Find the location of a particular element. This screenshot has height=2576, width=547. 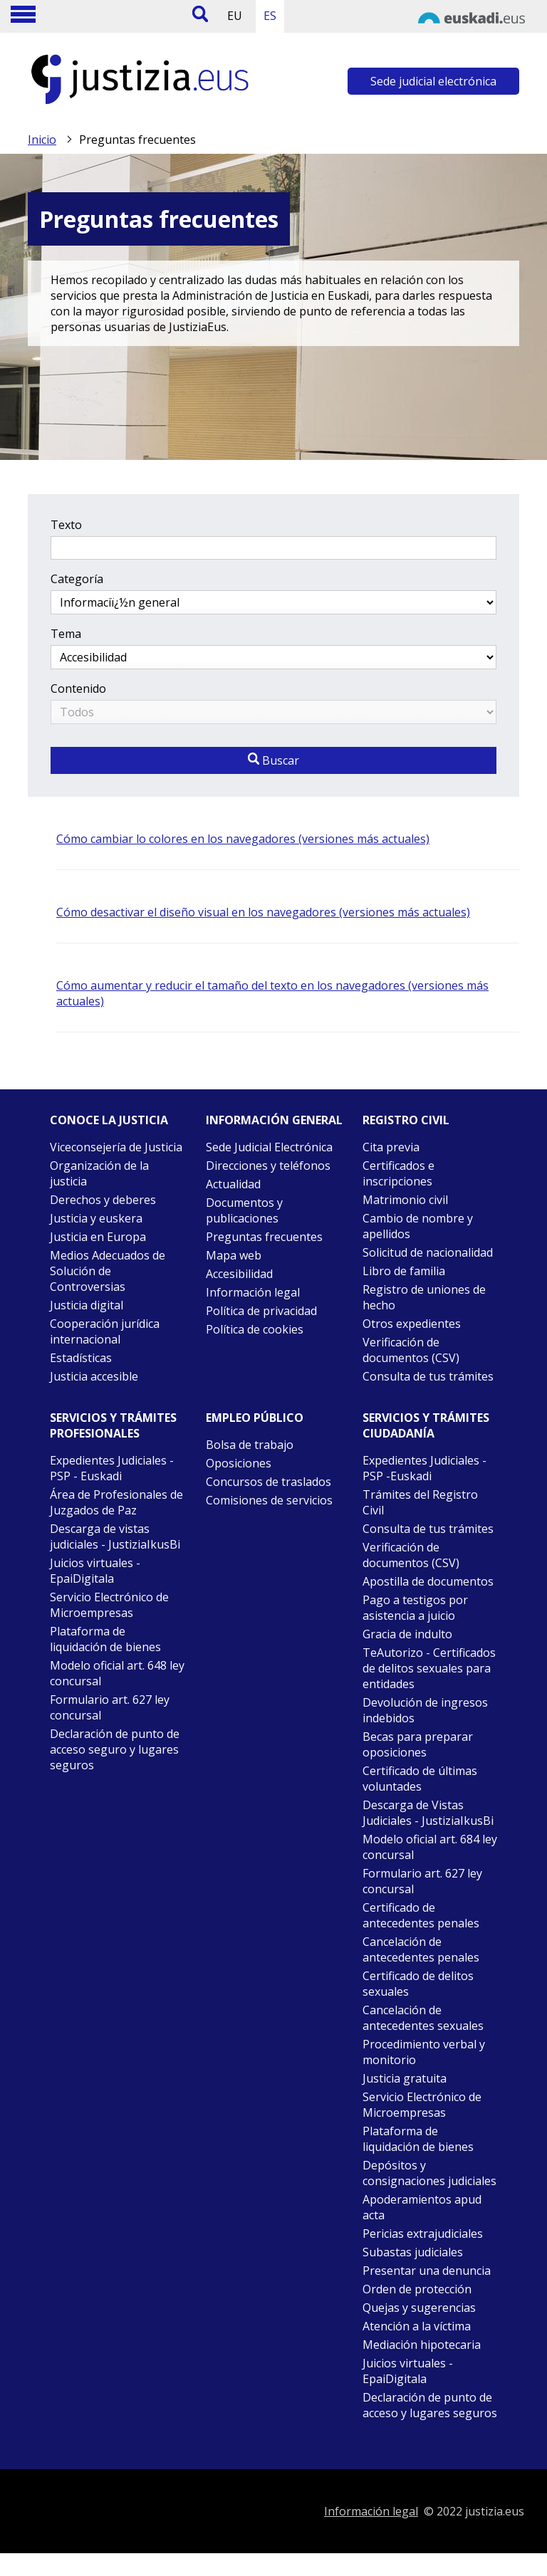

Cita previa is located at coordinates (391, 1147).